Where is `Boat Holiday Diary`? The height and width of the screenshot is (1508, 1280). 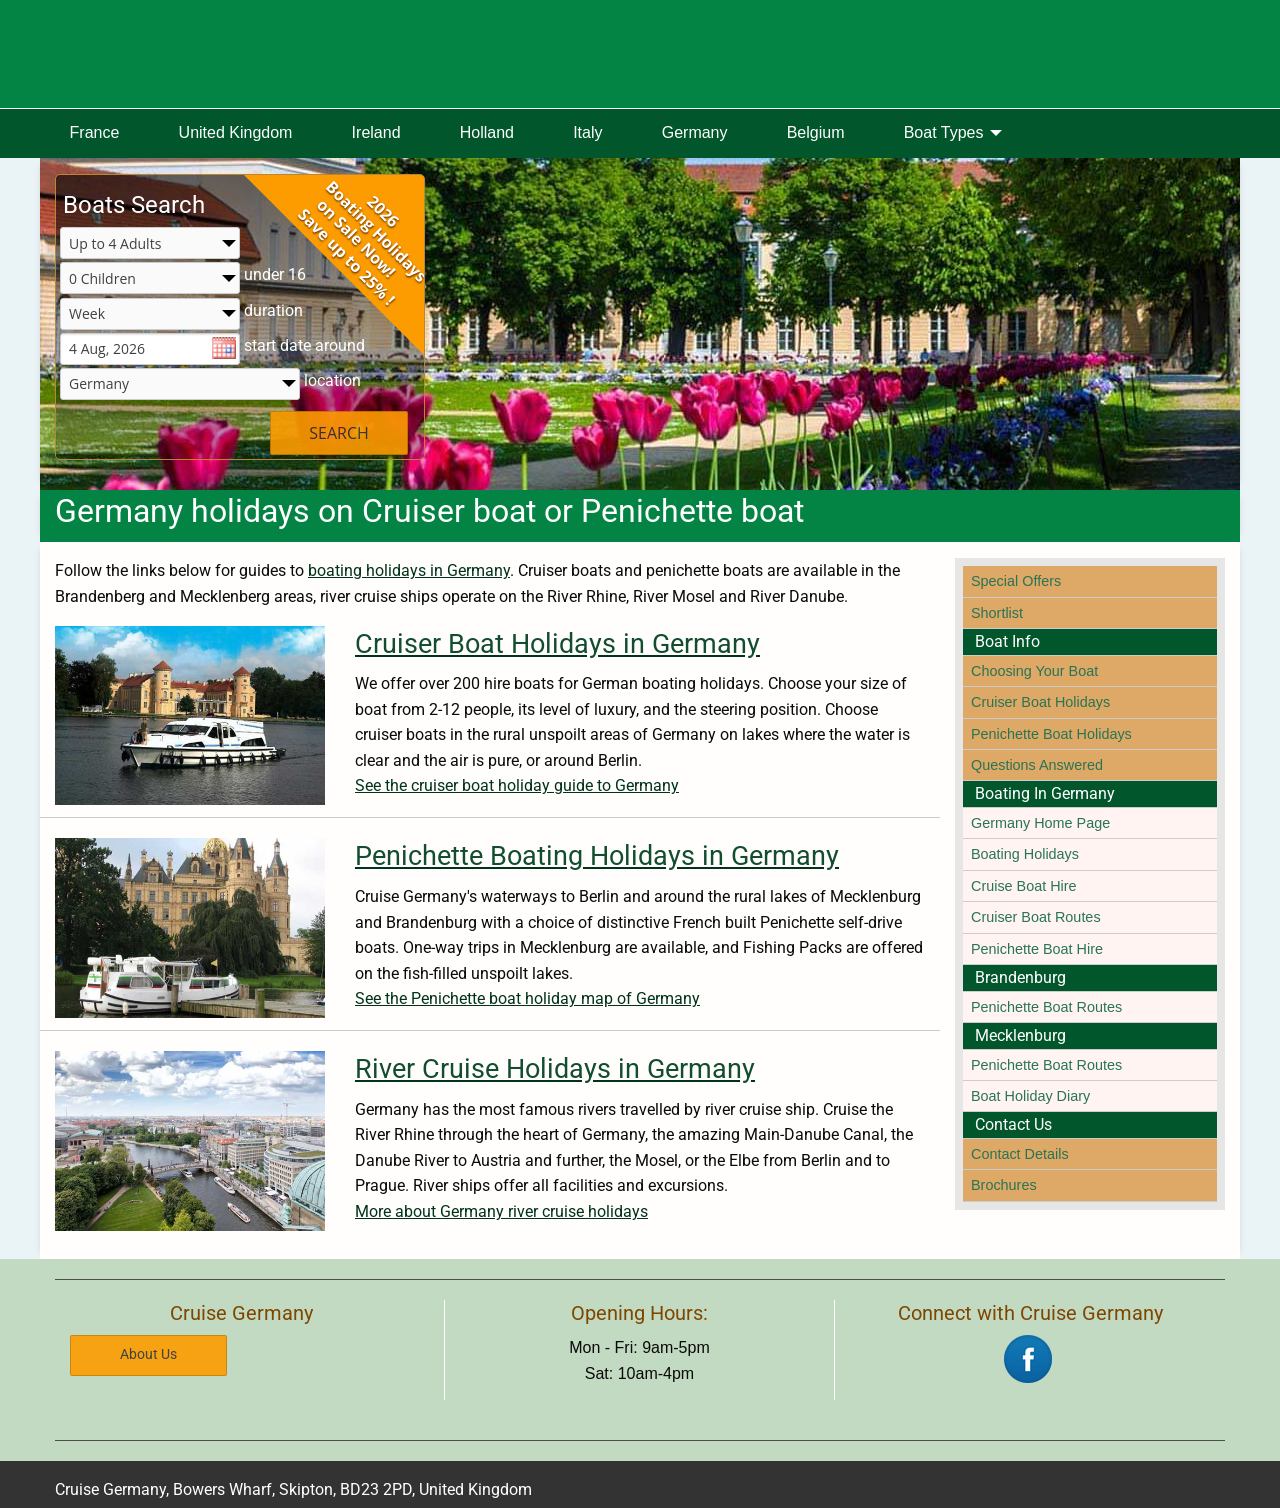
Boat Holiday Diary is located at coordinates (1030, 1096).